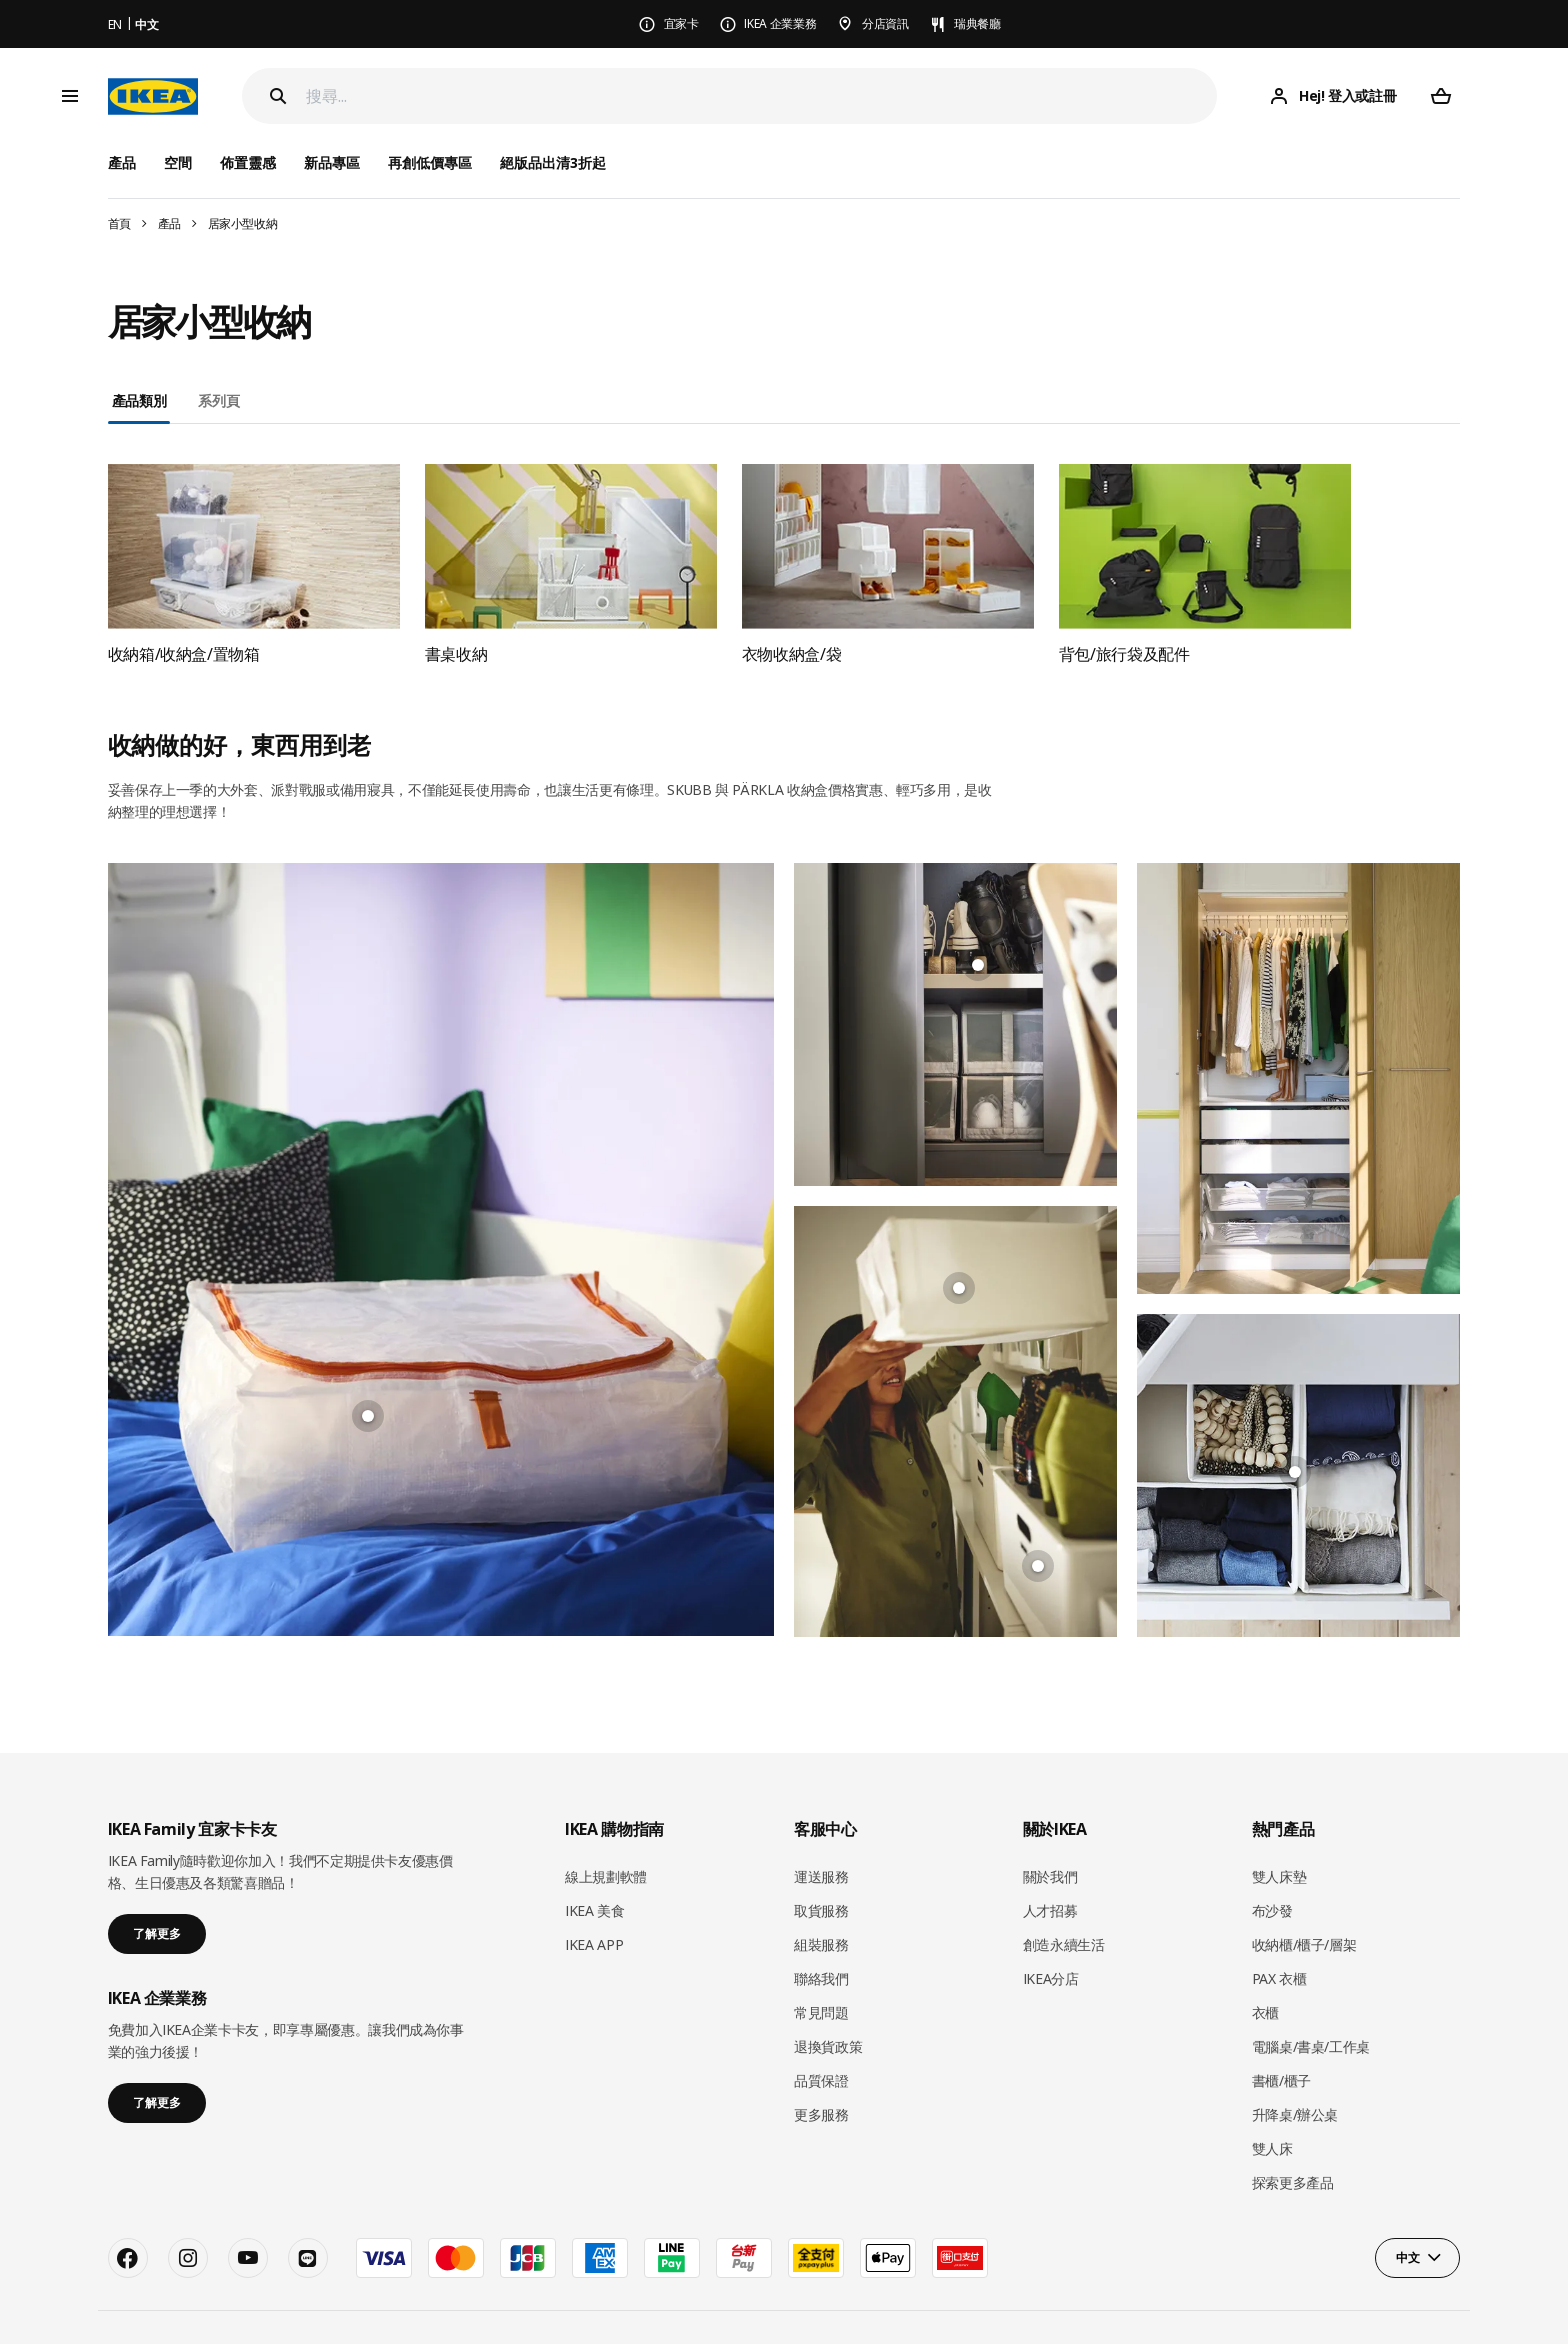  Describe the element at coordinates (606, 1827) in the screenshot. I see `線上規劃軟體` at that location.